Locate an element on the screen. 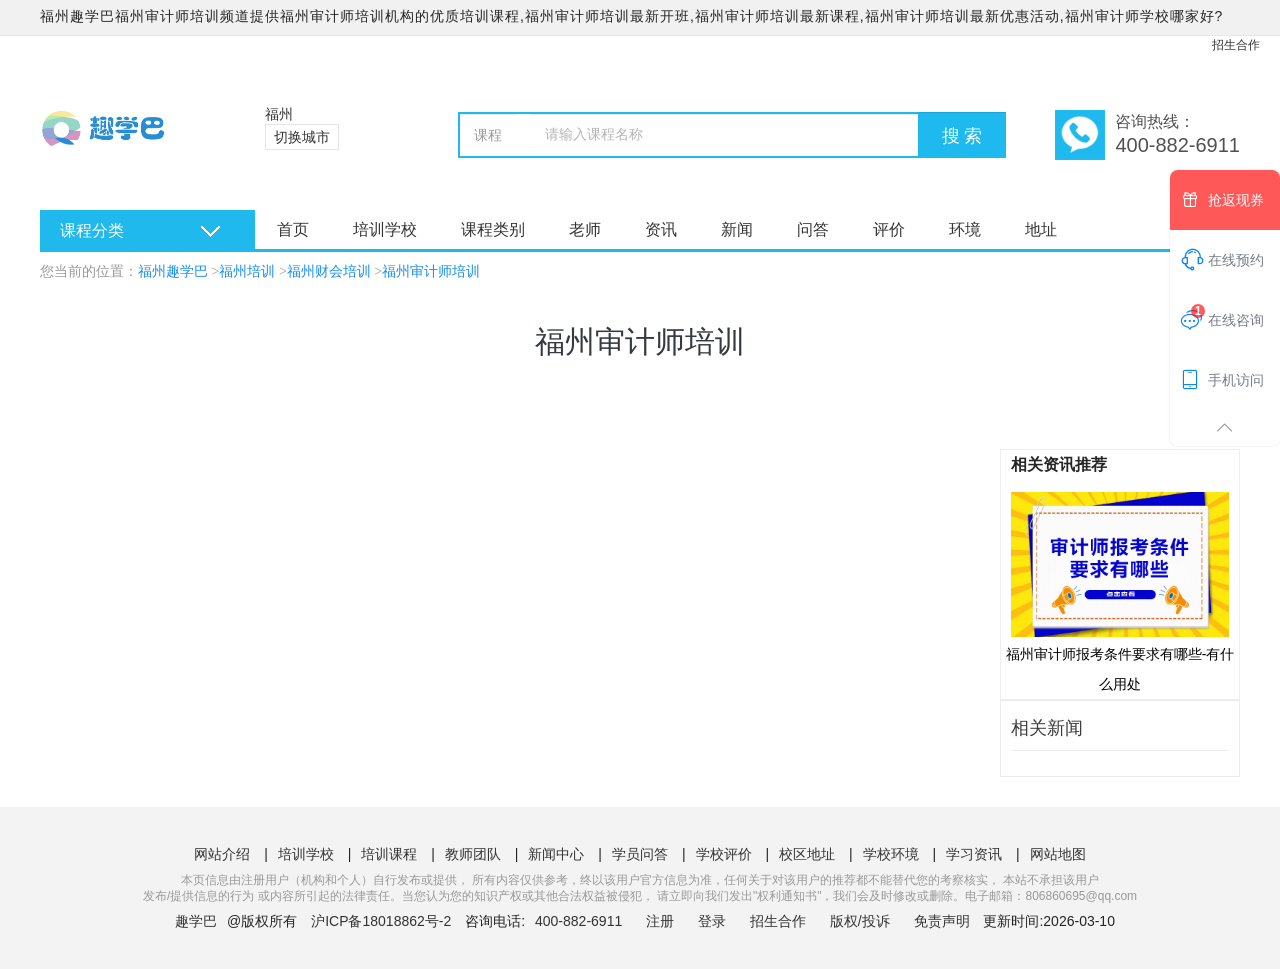  老师 is located at coordinates (585, 229).